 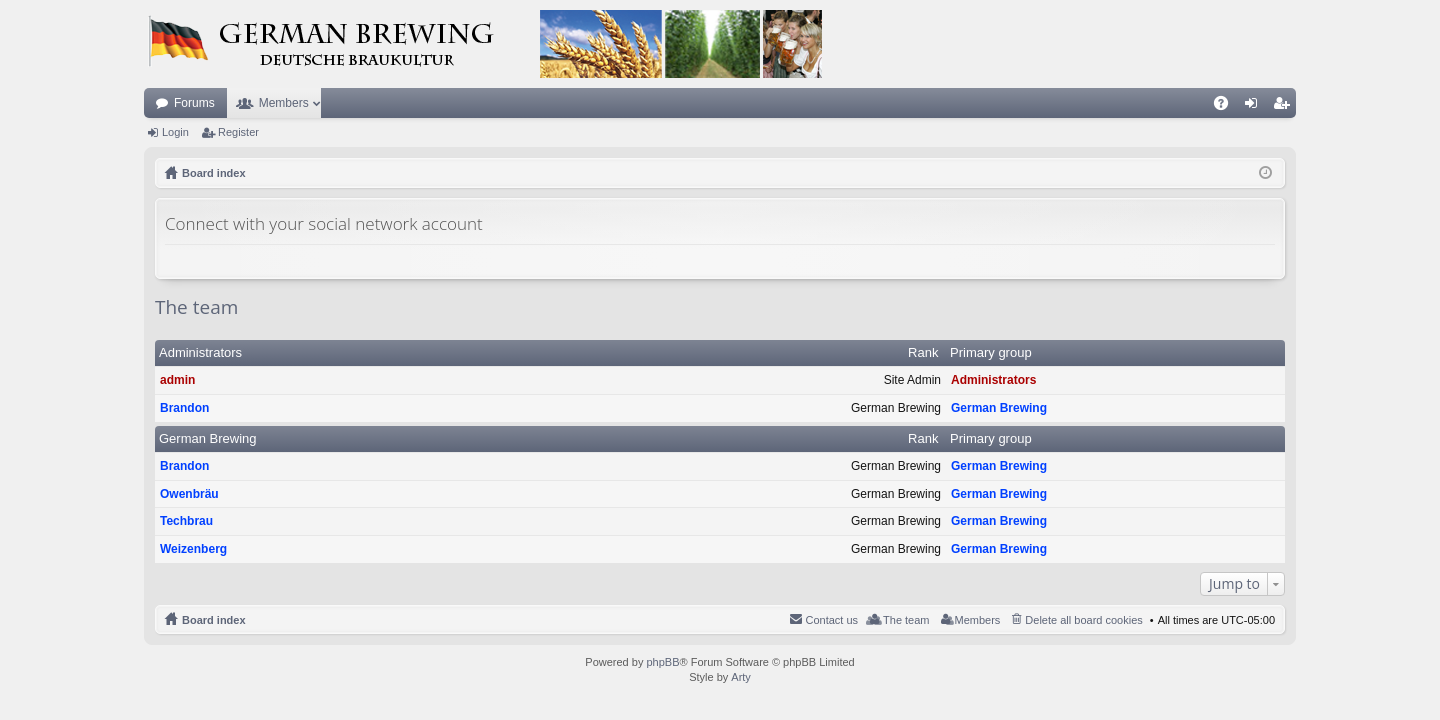 I want to click on Weizenberg, so click(x=193, y=549).